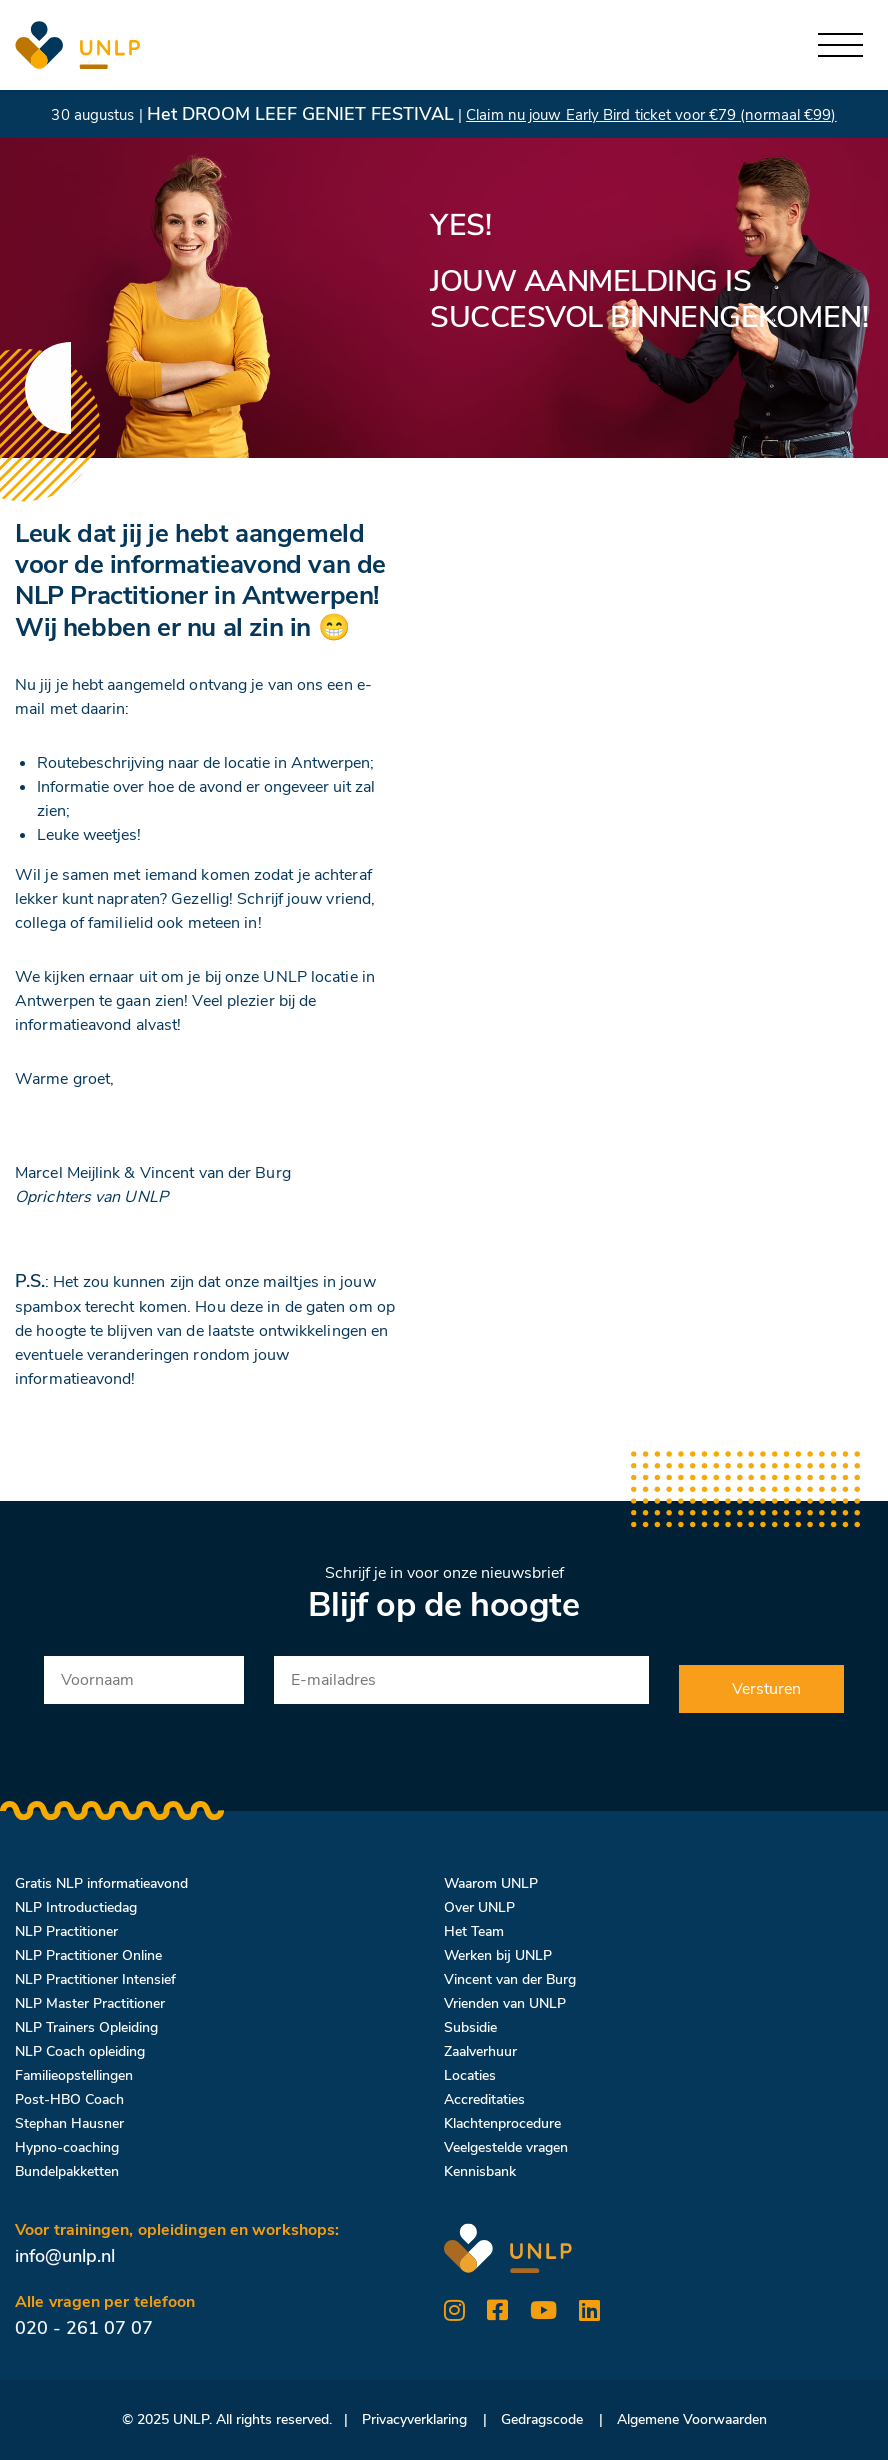 This screenshot has width=888, height=2460. I want to click on Het Team, so click(474, 1931).